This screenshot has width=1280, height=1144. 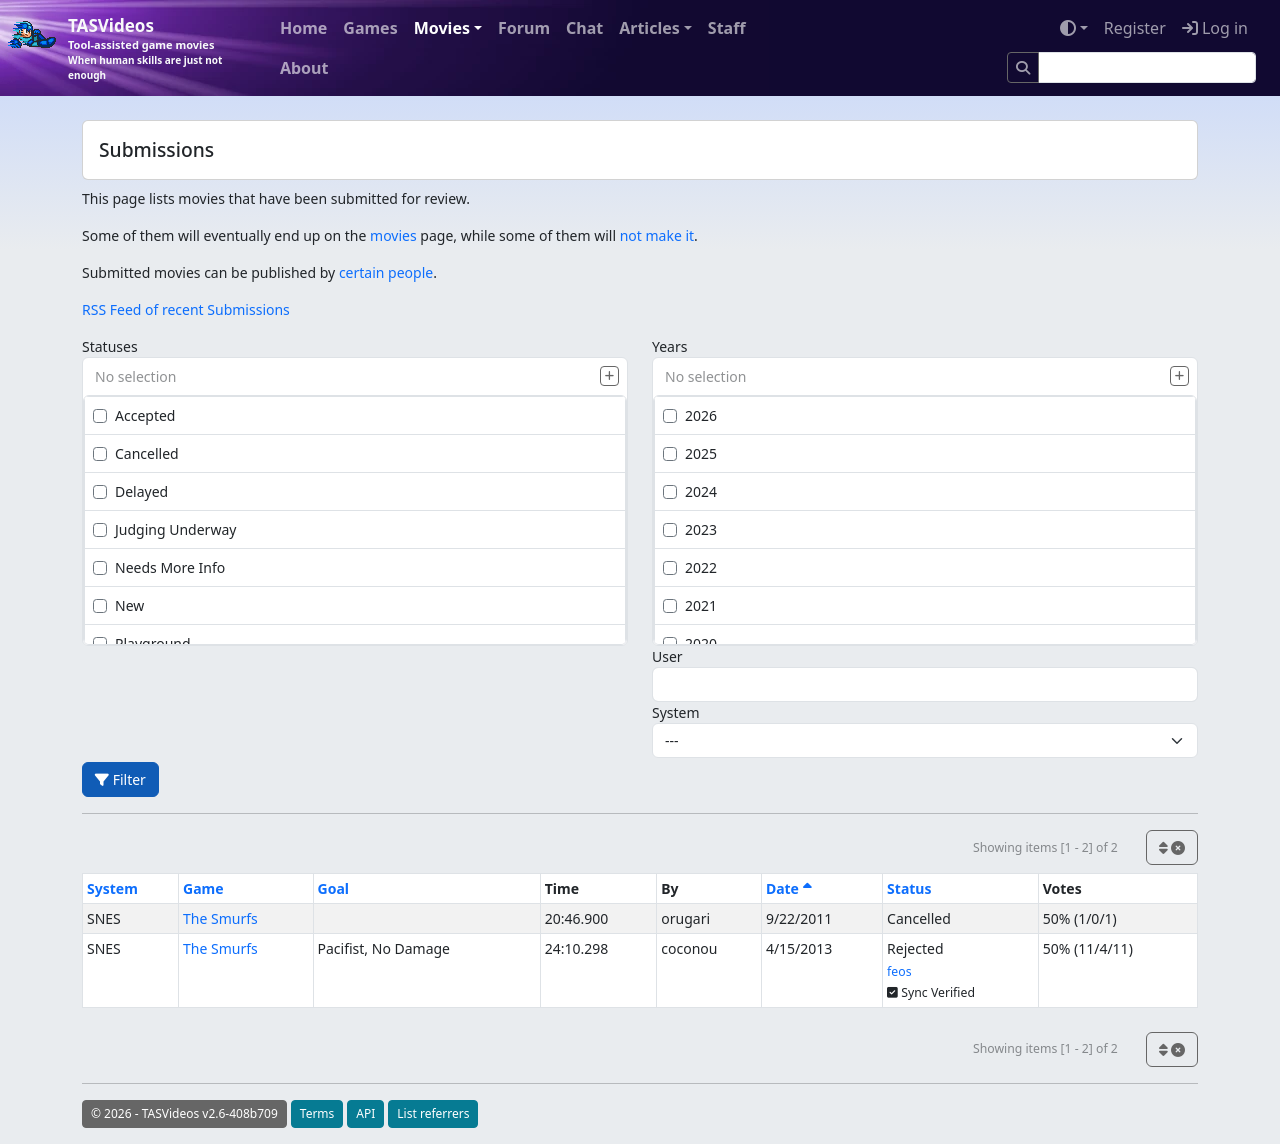 What do you see at coordinates (136, 453) in the screenshot?
I see `Cancelled` at bounding box center [136, 453].